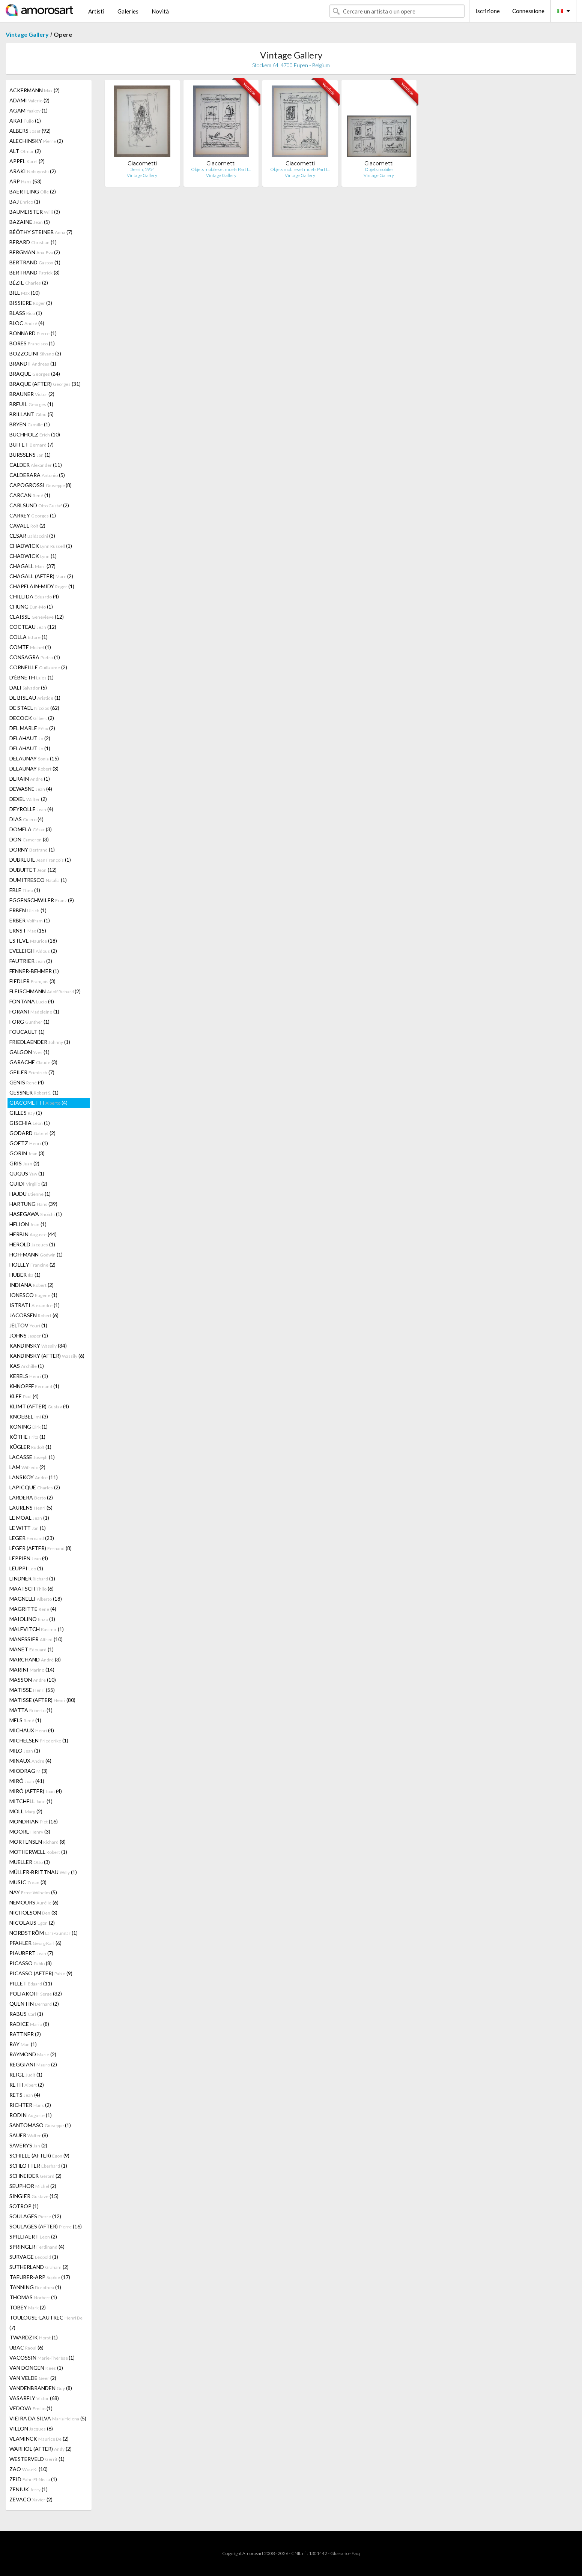  What do you see at coordinates (28, 1224) in the screenshot?
I see `HELION (1)` at bounding box center [28, 1224].